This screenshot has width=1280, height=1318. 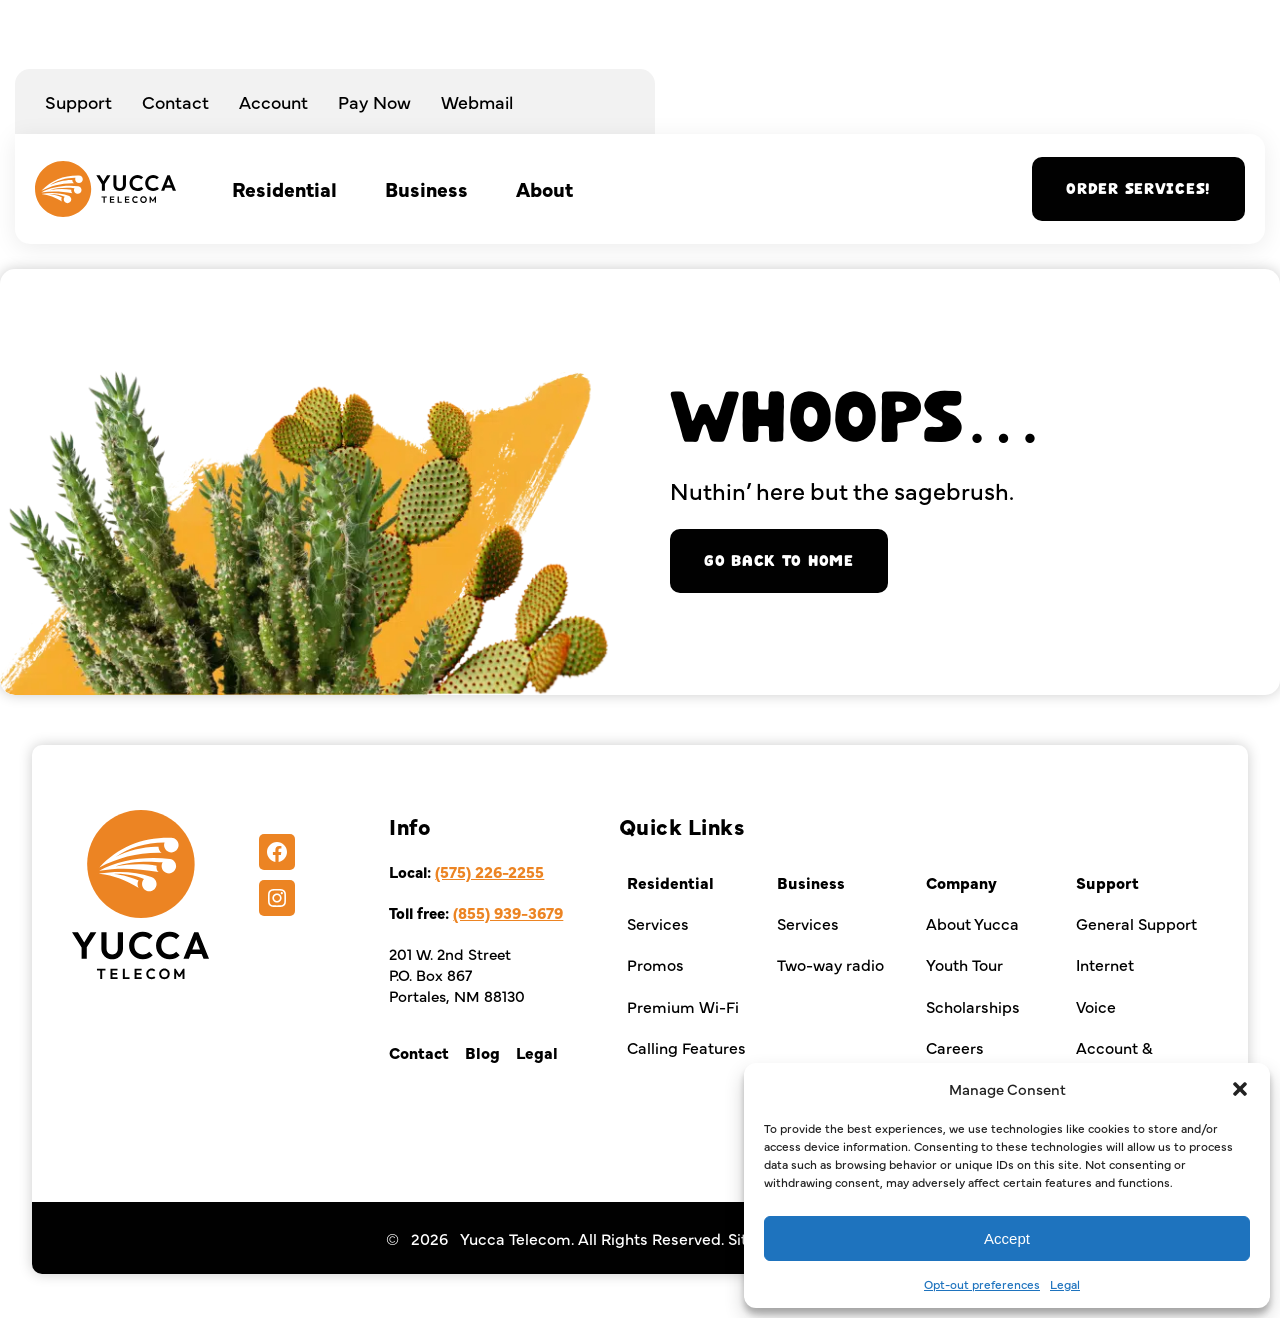 What do you see at coordinates (1114, 1058) in the screenshot?
I see `Account & Billing` at bounding box center [1114, 1058].